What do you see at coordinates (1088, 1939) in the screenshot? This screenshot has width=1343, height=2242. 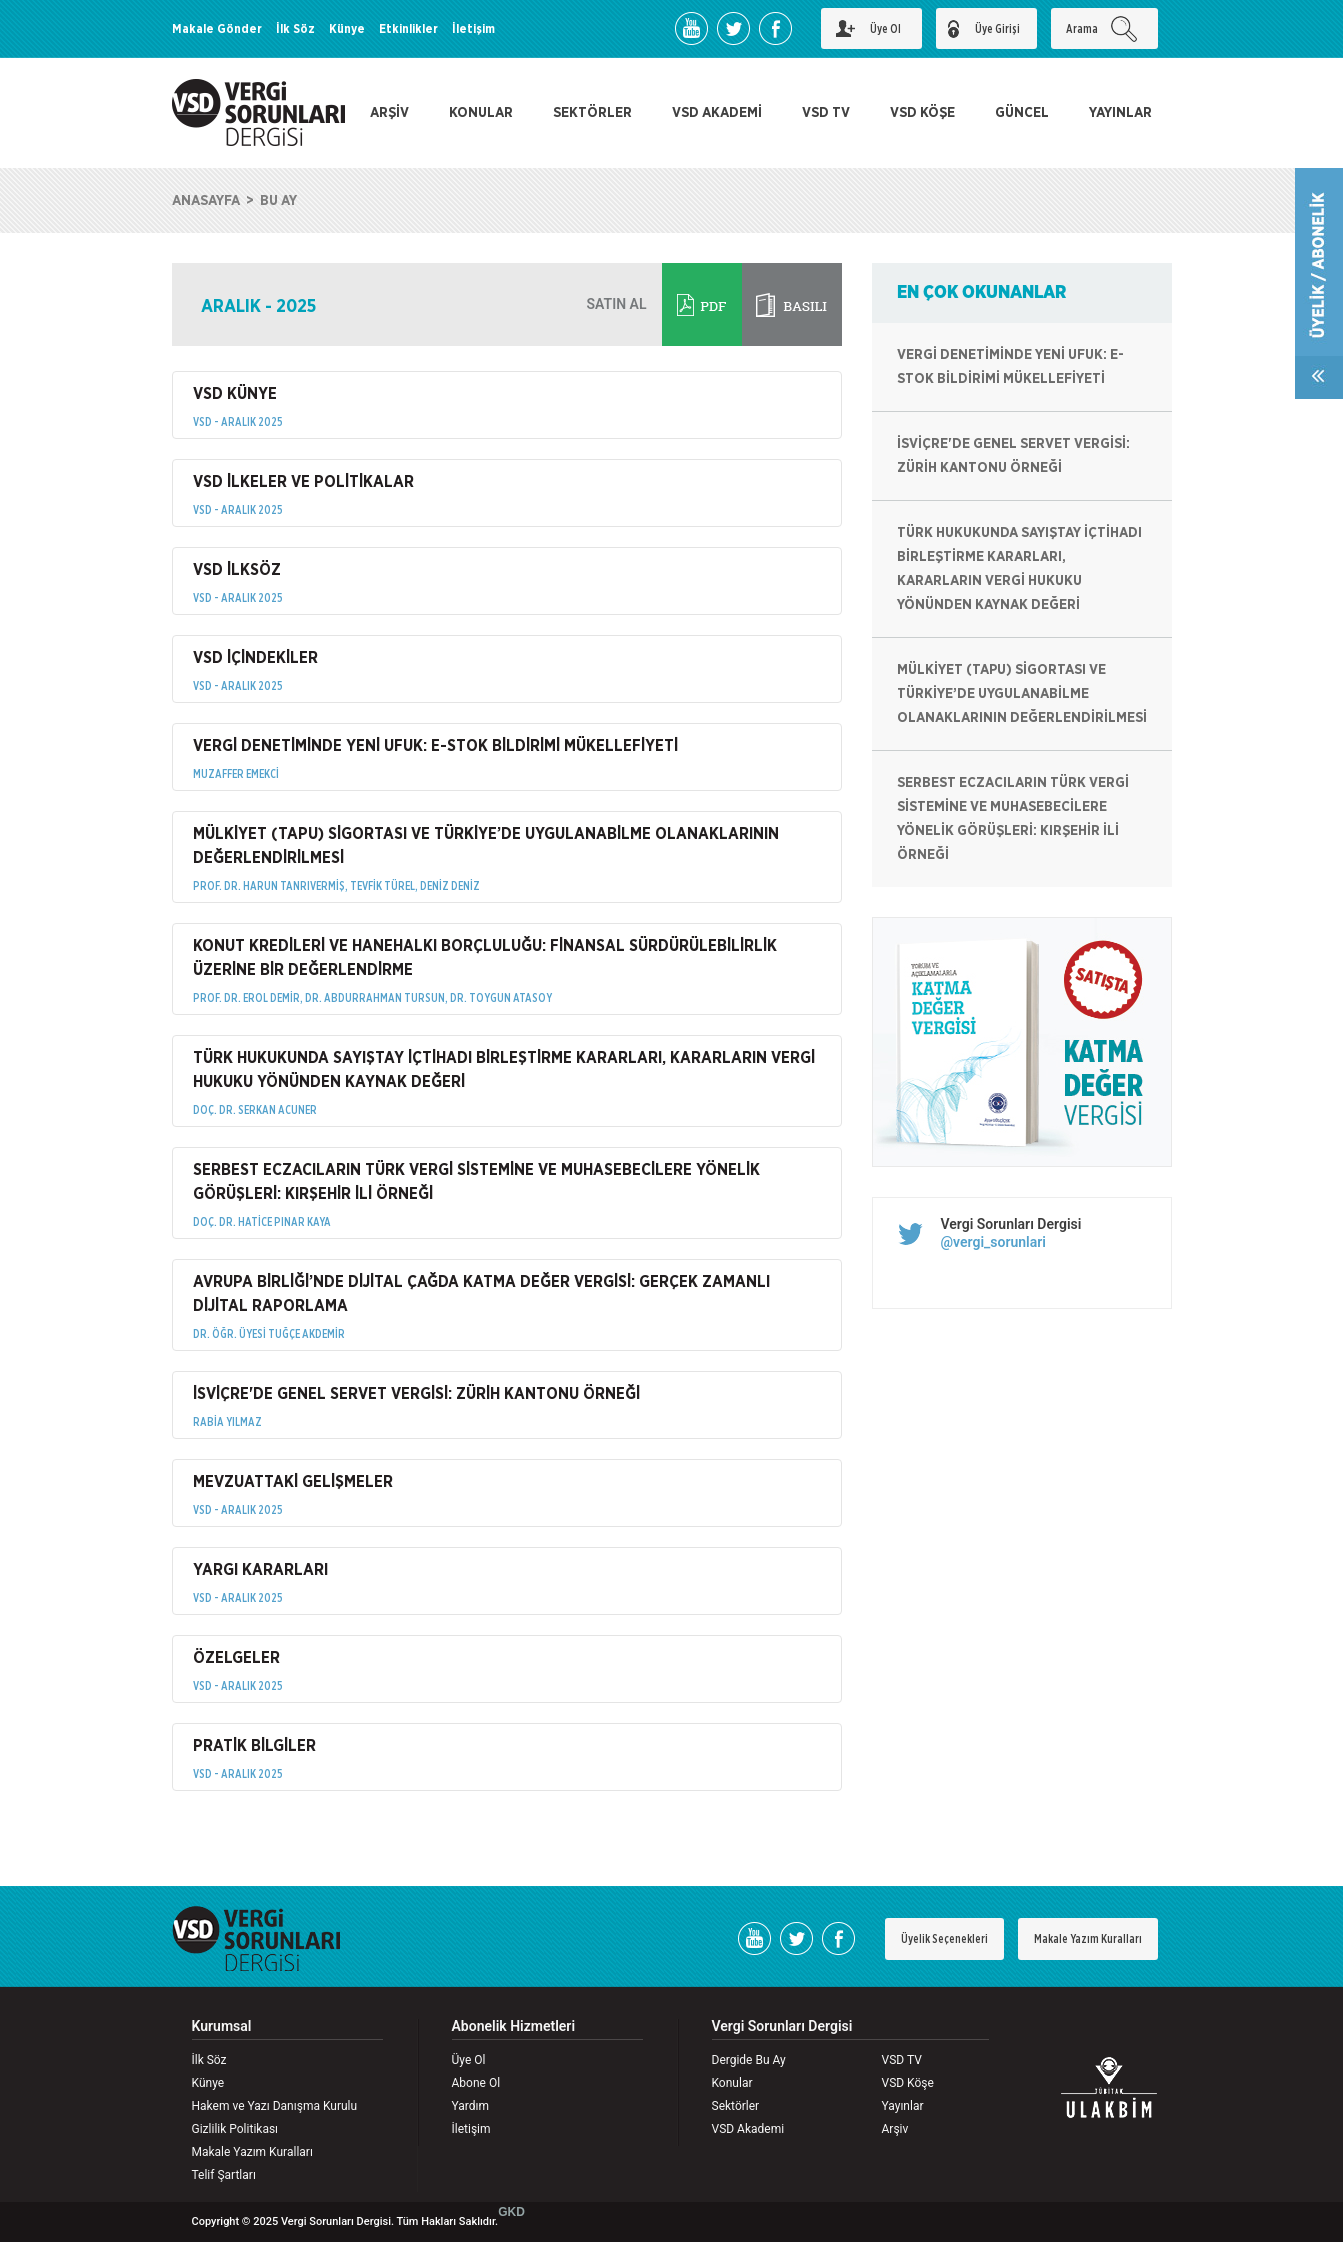 I see `Makale Yazım Kuralları` at bounding box center [1088, 1939].